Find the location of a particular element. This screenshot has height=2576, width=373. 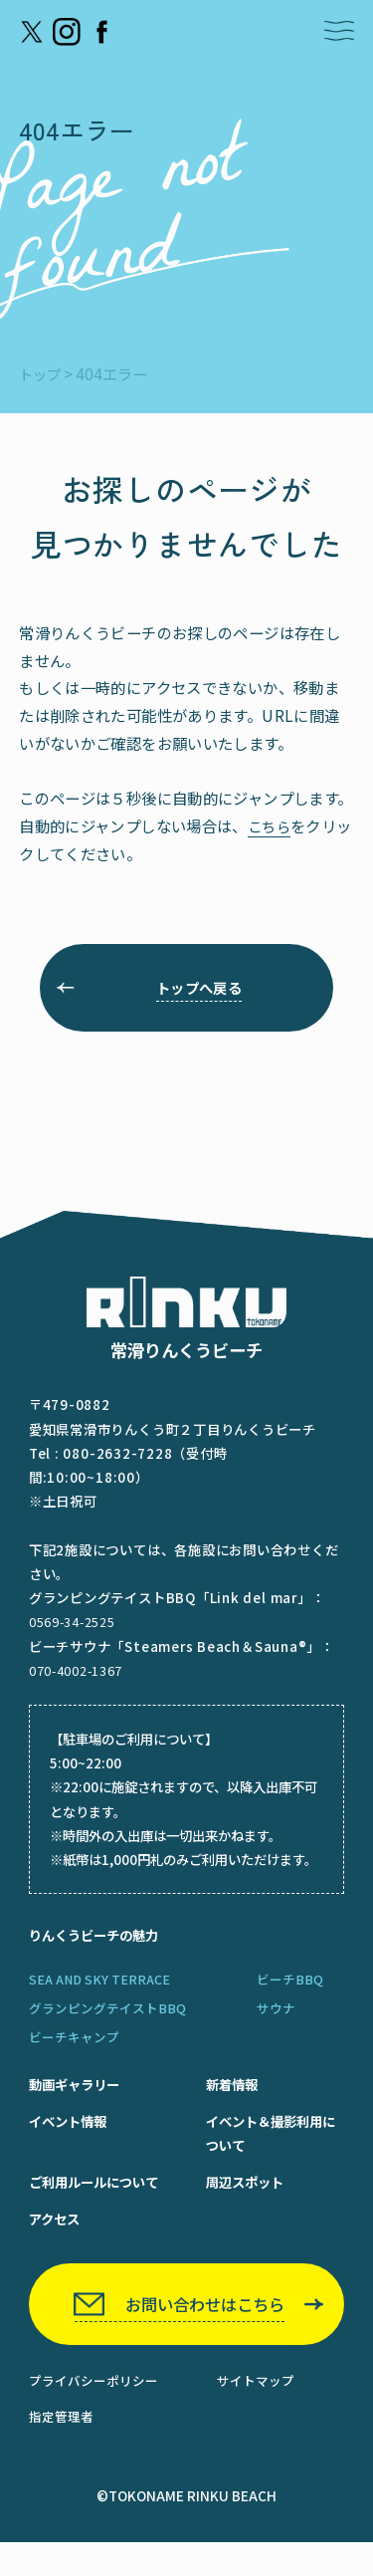

トップ is located at coordinates (41, 373).